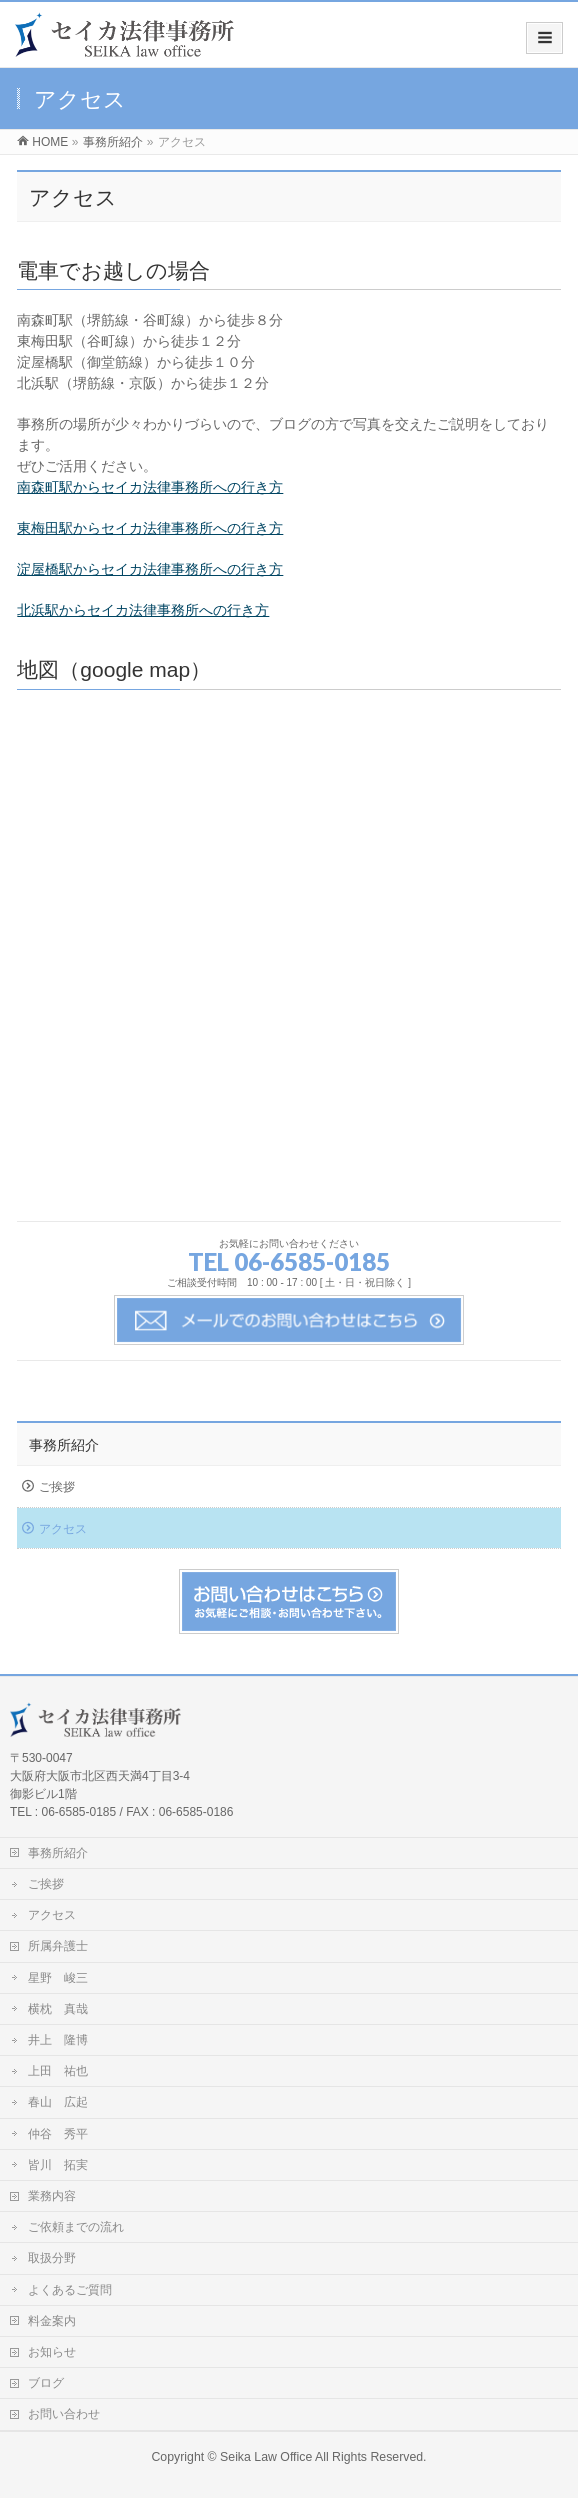 This screenshot has width=578, height=2498. Describe the element at coordinates (52, 2196) in the screenshot. I see `業務内容` at that location.